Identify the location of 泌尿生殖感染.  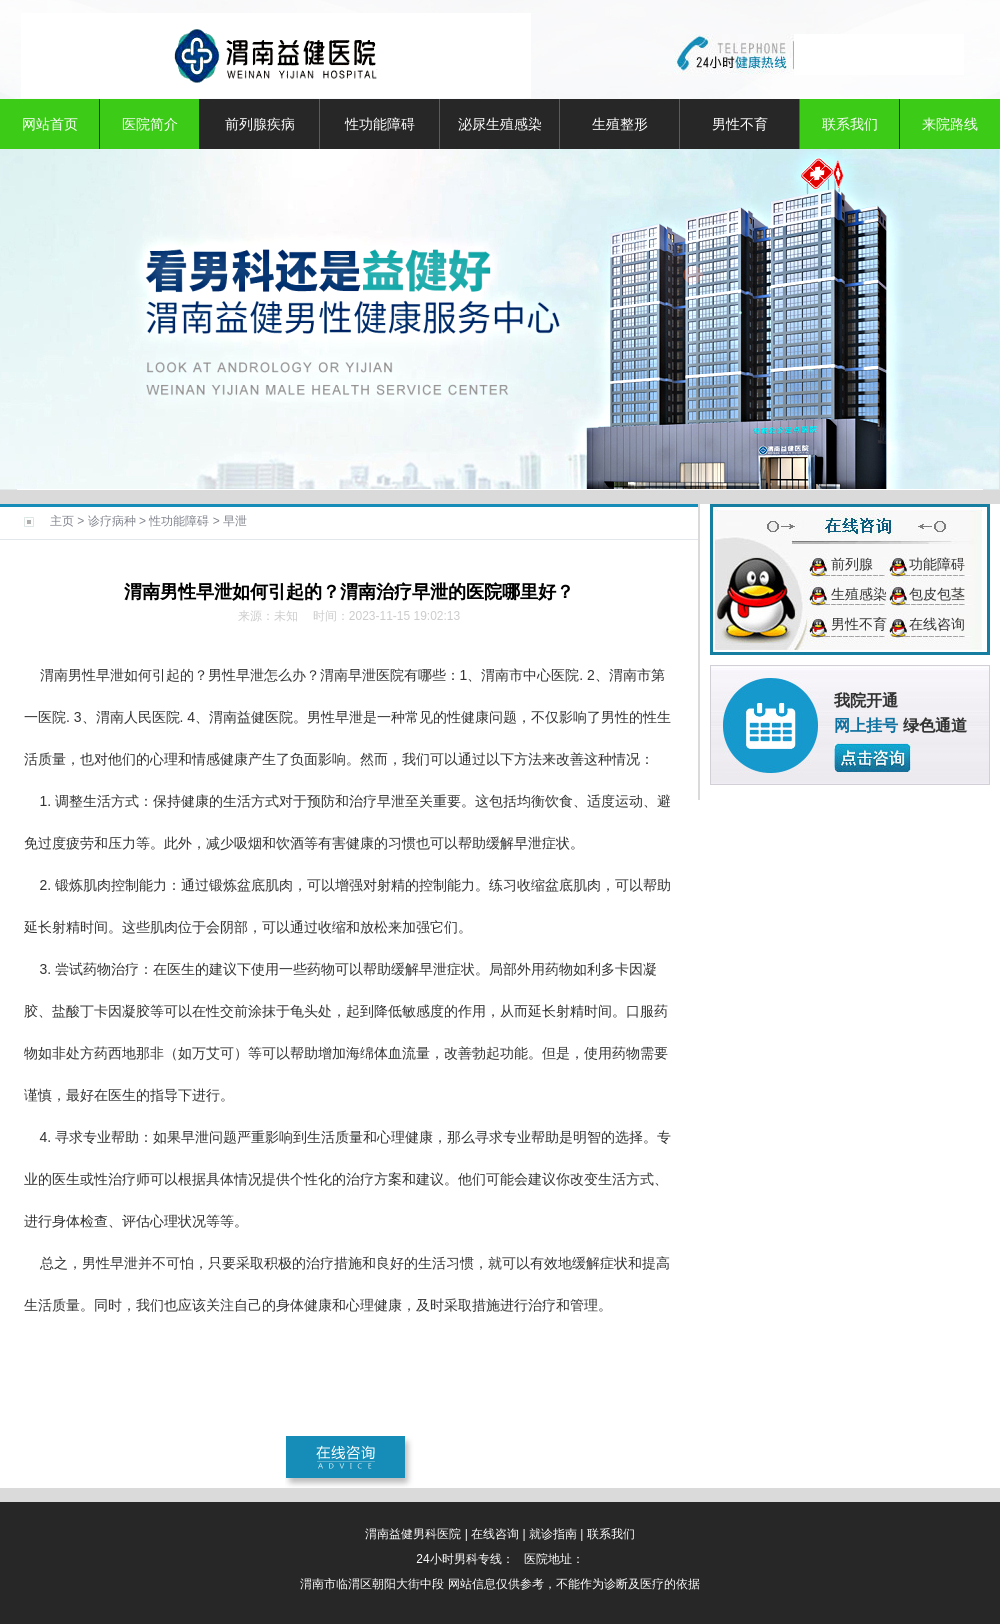
(500, 124).